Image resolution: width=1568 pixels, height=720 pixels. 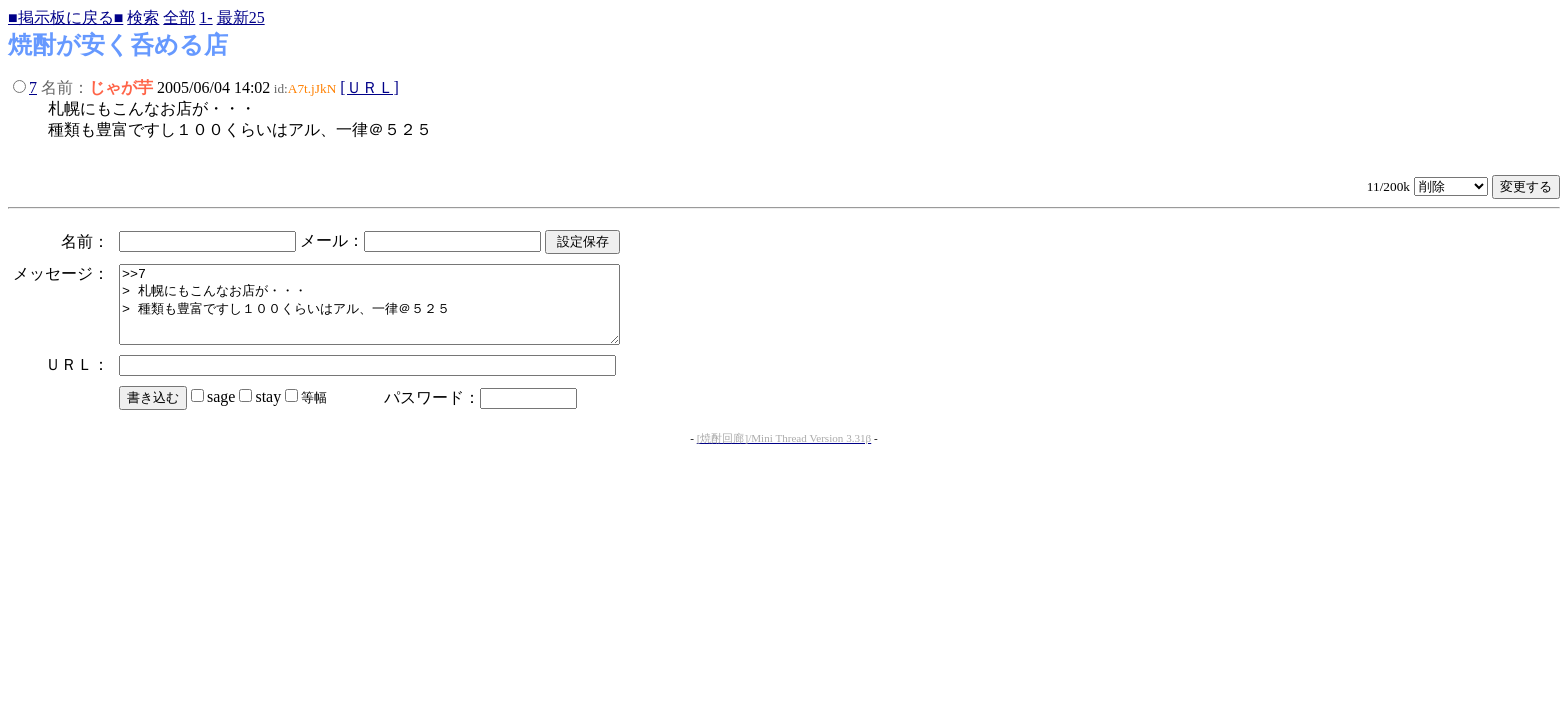 What do you see at coordinates (369, 87) in the screenshot?
I see `[ＵＲＬ]` at bounding box center [369, 87].